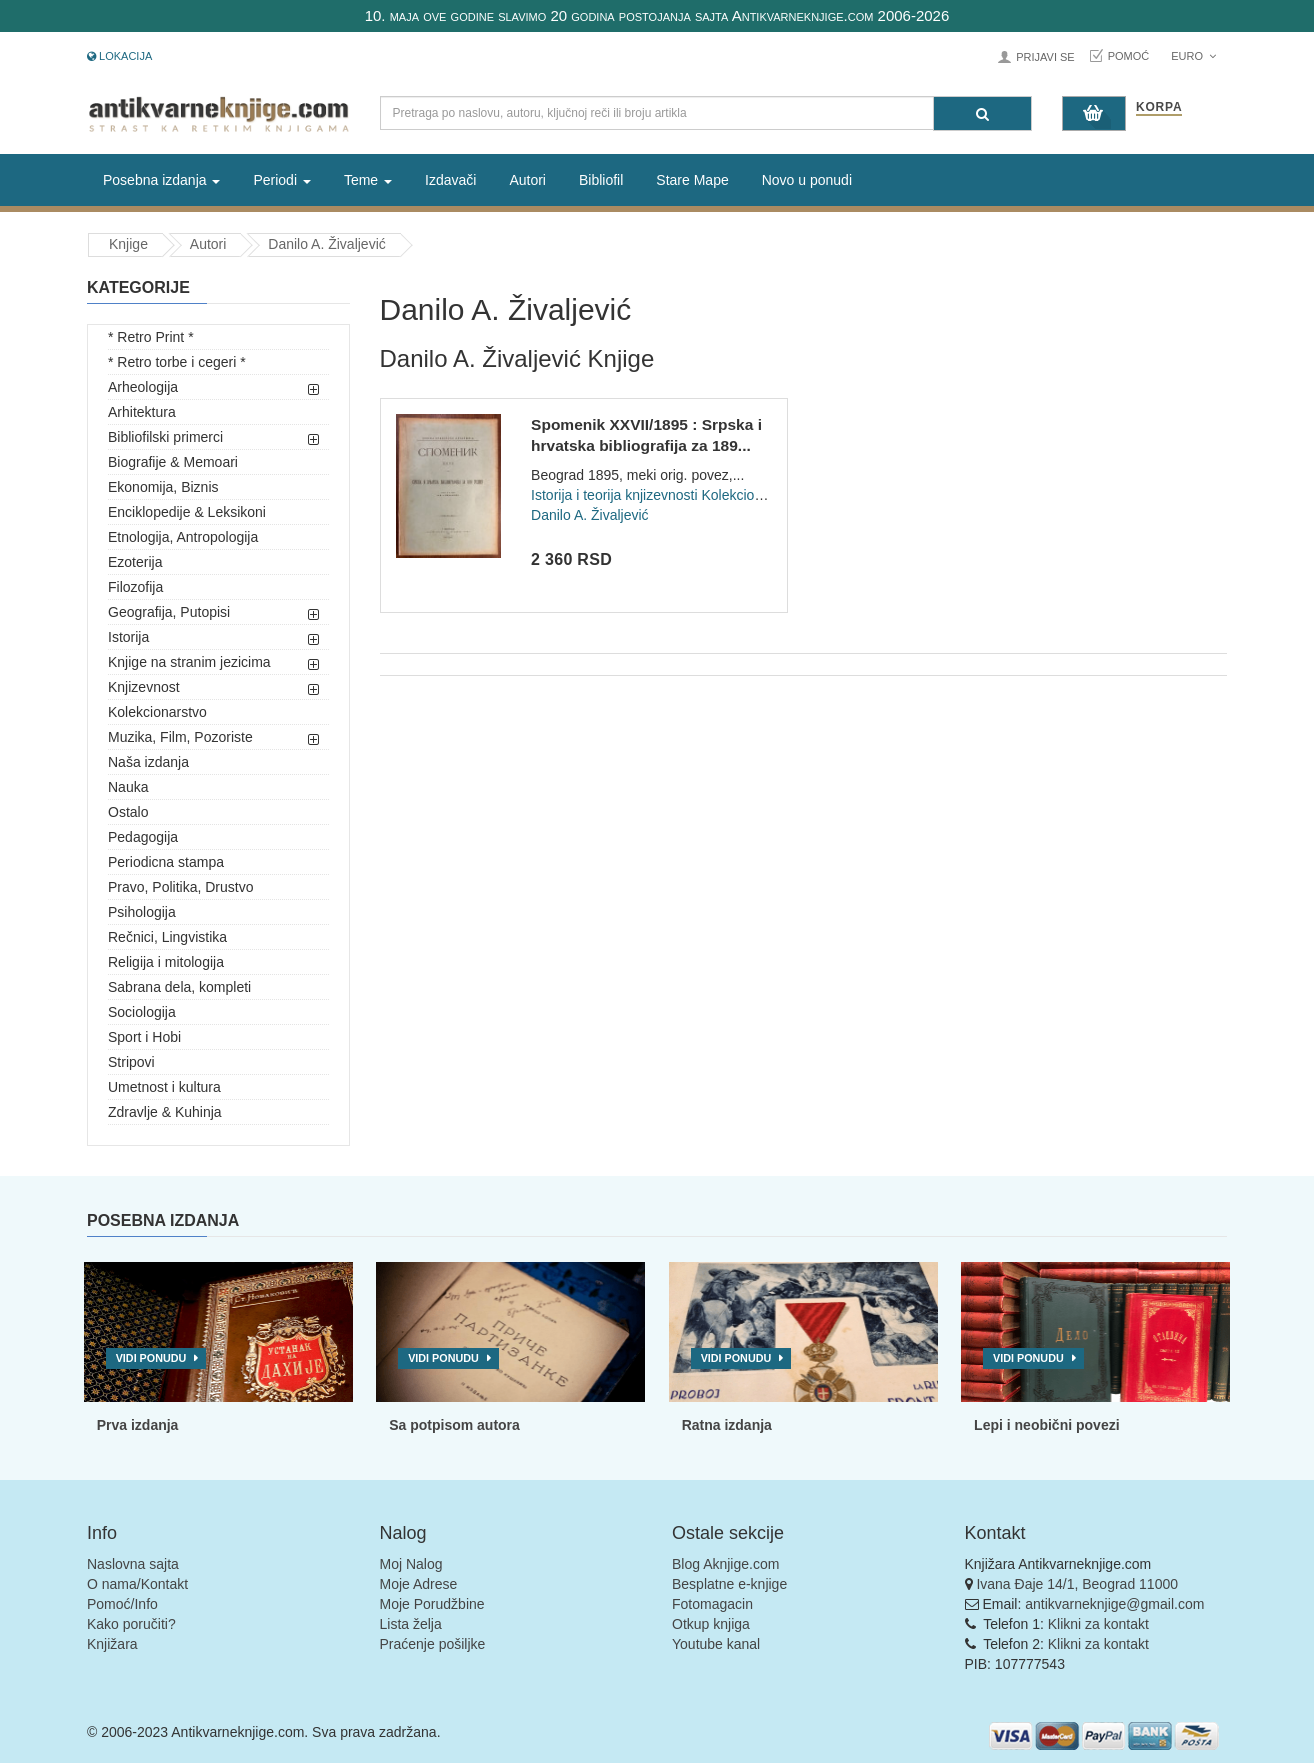  Describe the element at coordinates (144, 1037) in the screenshot. I see `Sport i Hobi` at that location.